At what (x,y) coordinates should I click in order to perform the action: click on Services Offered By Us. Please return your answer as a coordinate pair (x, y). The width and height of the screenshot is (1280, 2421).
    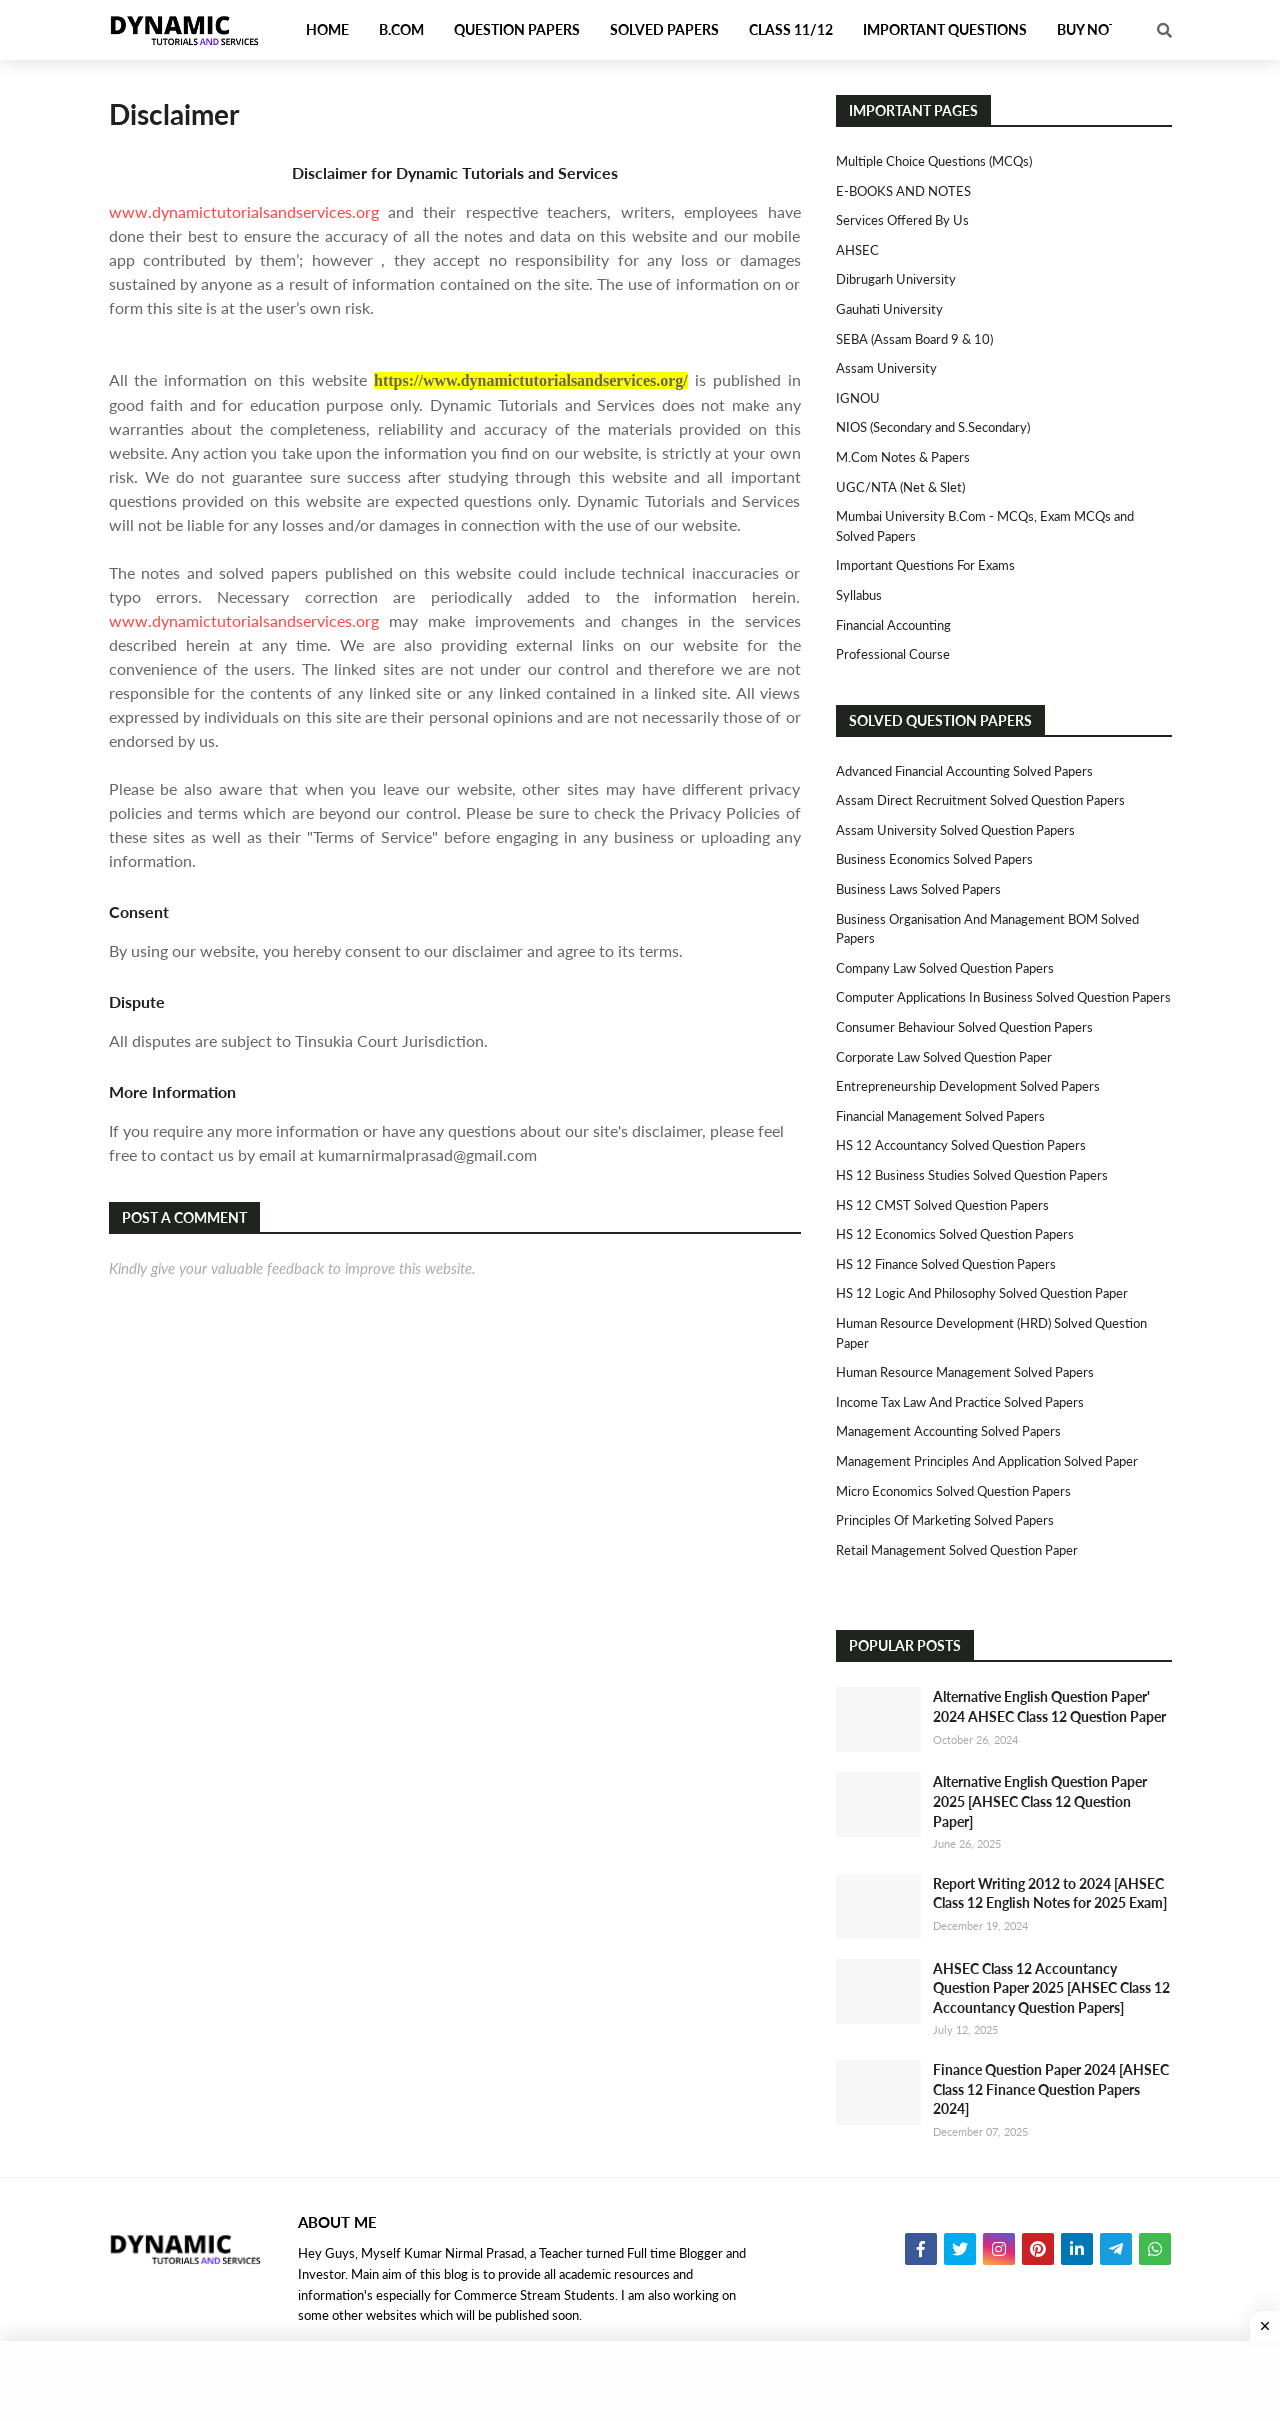
    Looking at the image, I should click on (902, 220).